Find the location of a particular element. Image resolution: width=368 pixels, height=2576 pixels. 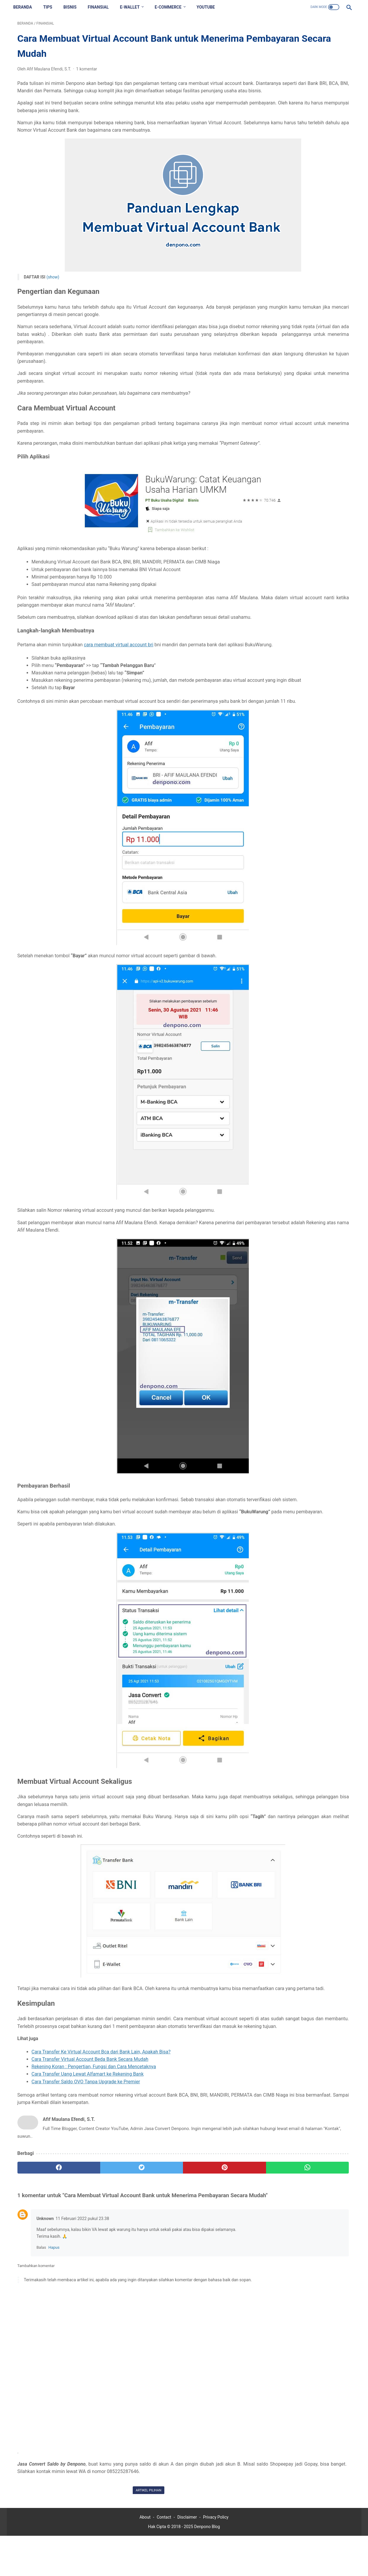

[twitter] is located at coordinates (101, 2261).